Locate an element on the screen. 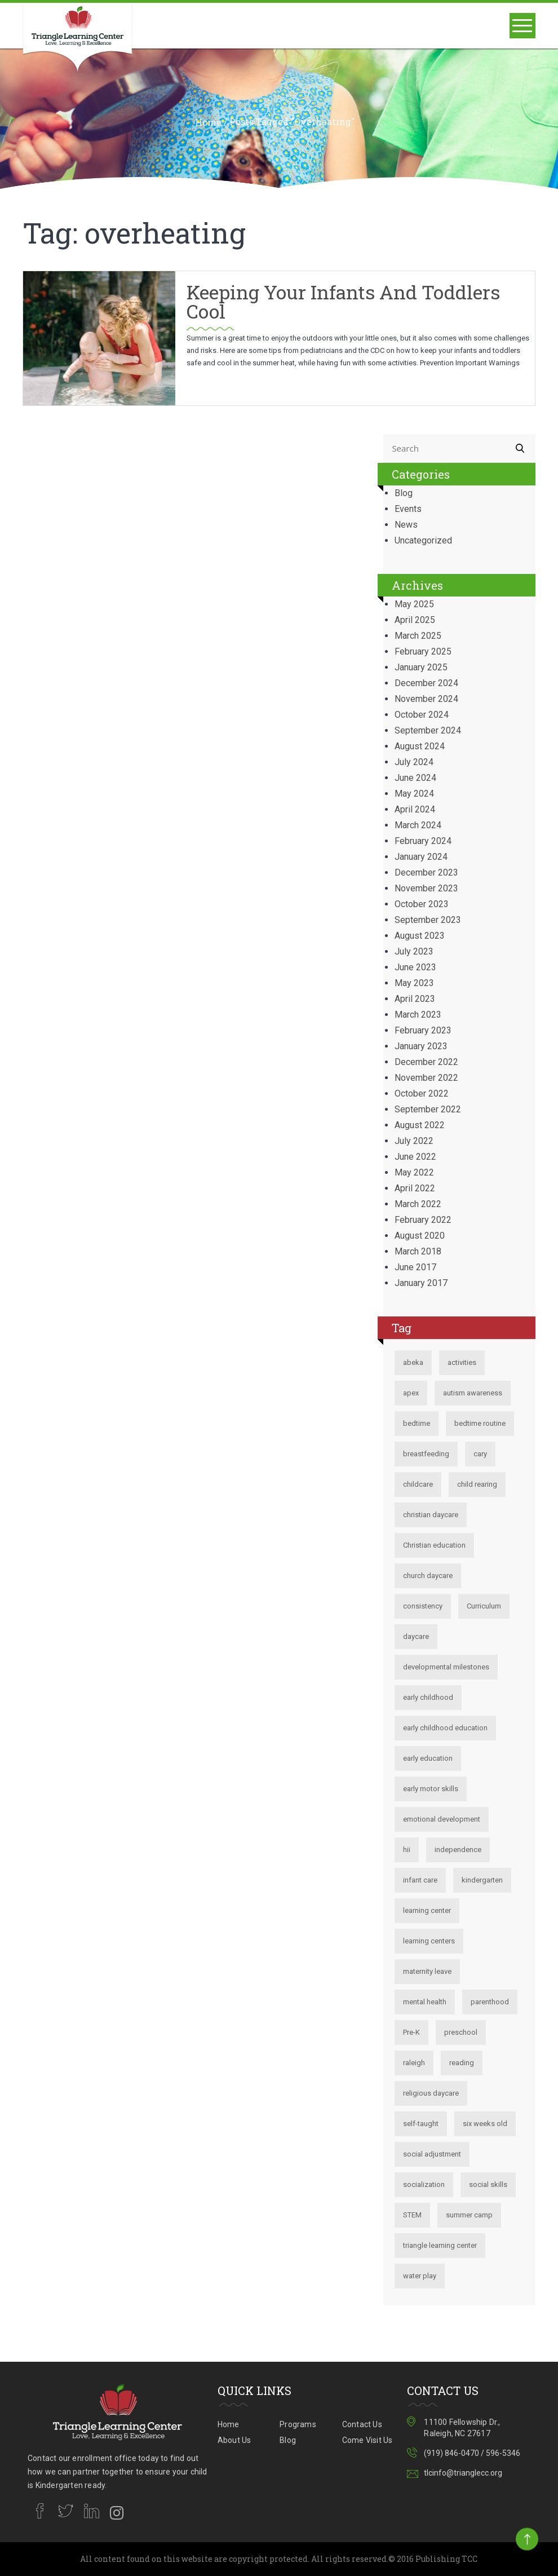 The height and width of the screenshot is (2576, 558). January 2023 is located at coordinates (421, 1046).